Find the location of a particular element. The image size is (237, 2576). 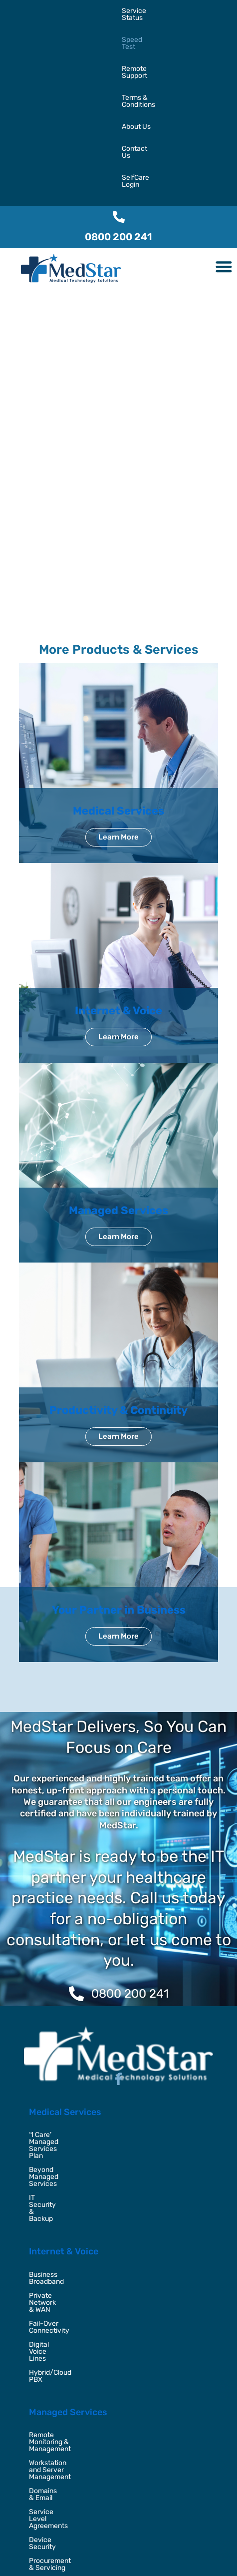

Medical Services is located at coordinates (118, 659).